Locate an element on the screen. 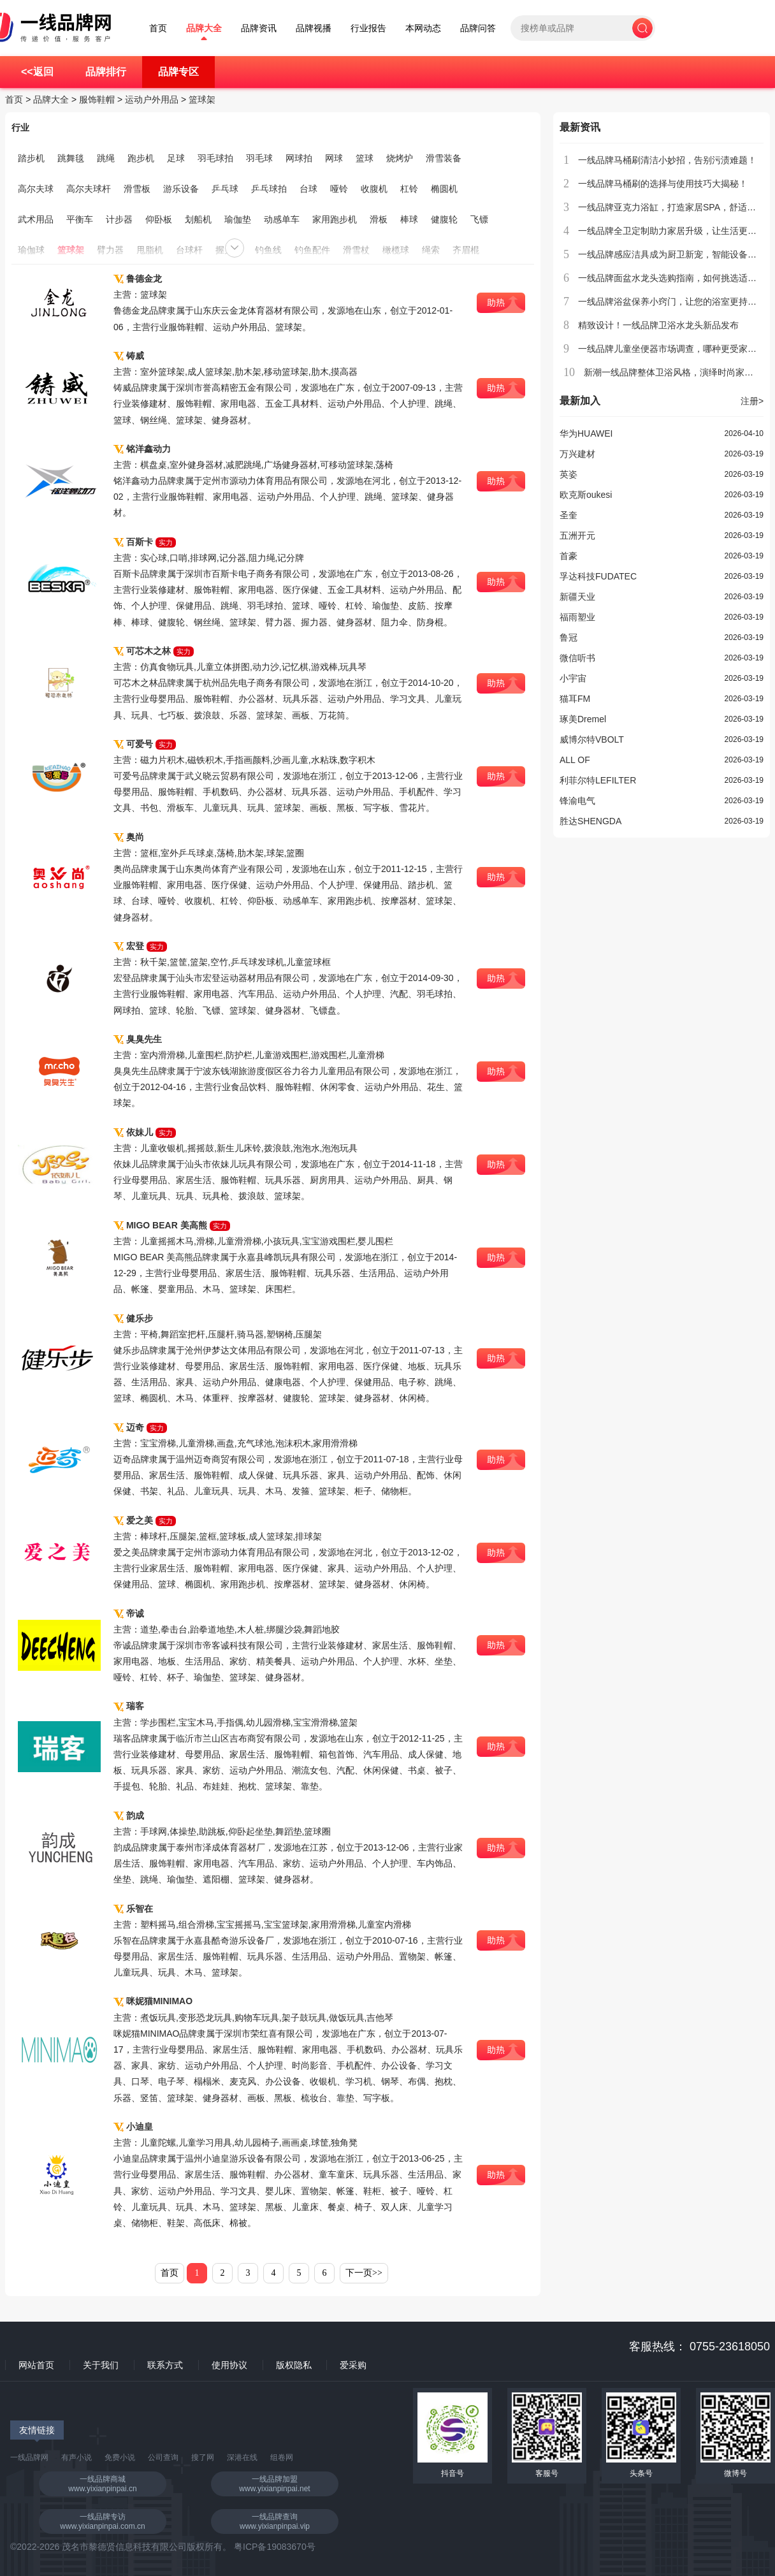 The height and width of the screenshot is (2576, 775). 高尔夫球杆 is located at coordinates (88, 189).